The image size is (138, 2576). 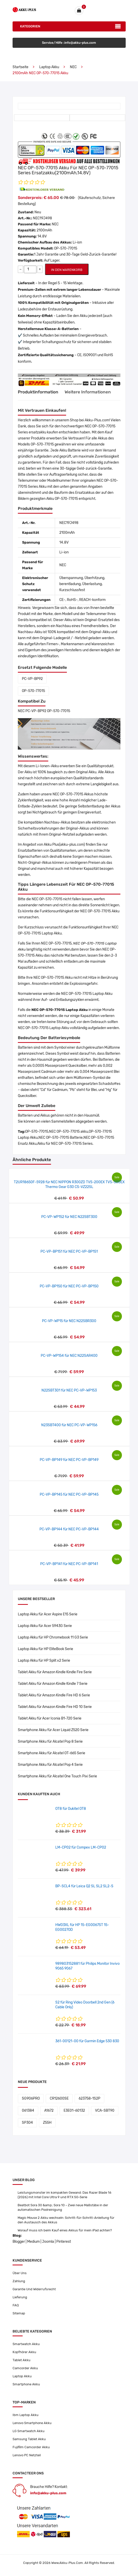 What do you see at coordinates (53, 1637) in the screenshot?
I see `Laptop Akku für HP Chromebook 11 G3 Serie` at bounding box center [53, 1637].